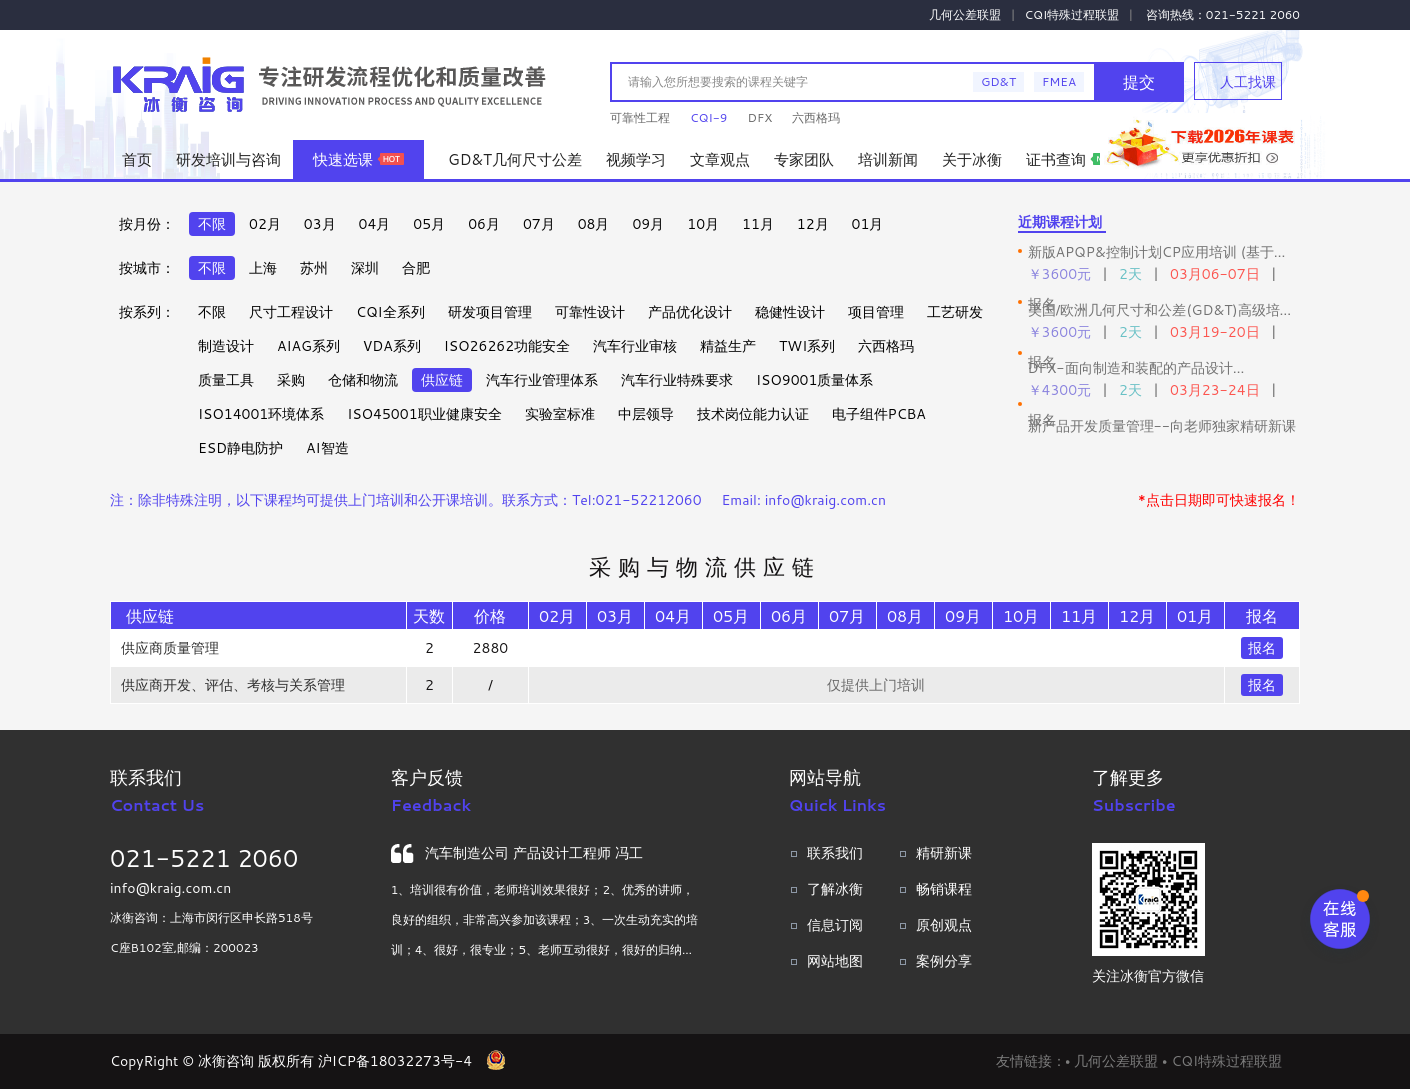 The height and width of the screenshot is (1089, 1410). I want to click on FMEA, so click(1059, 81).